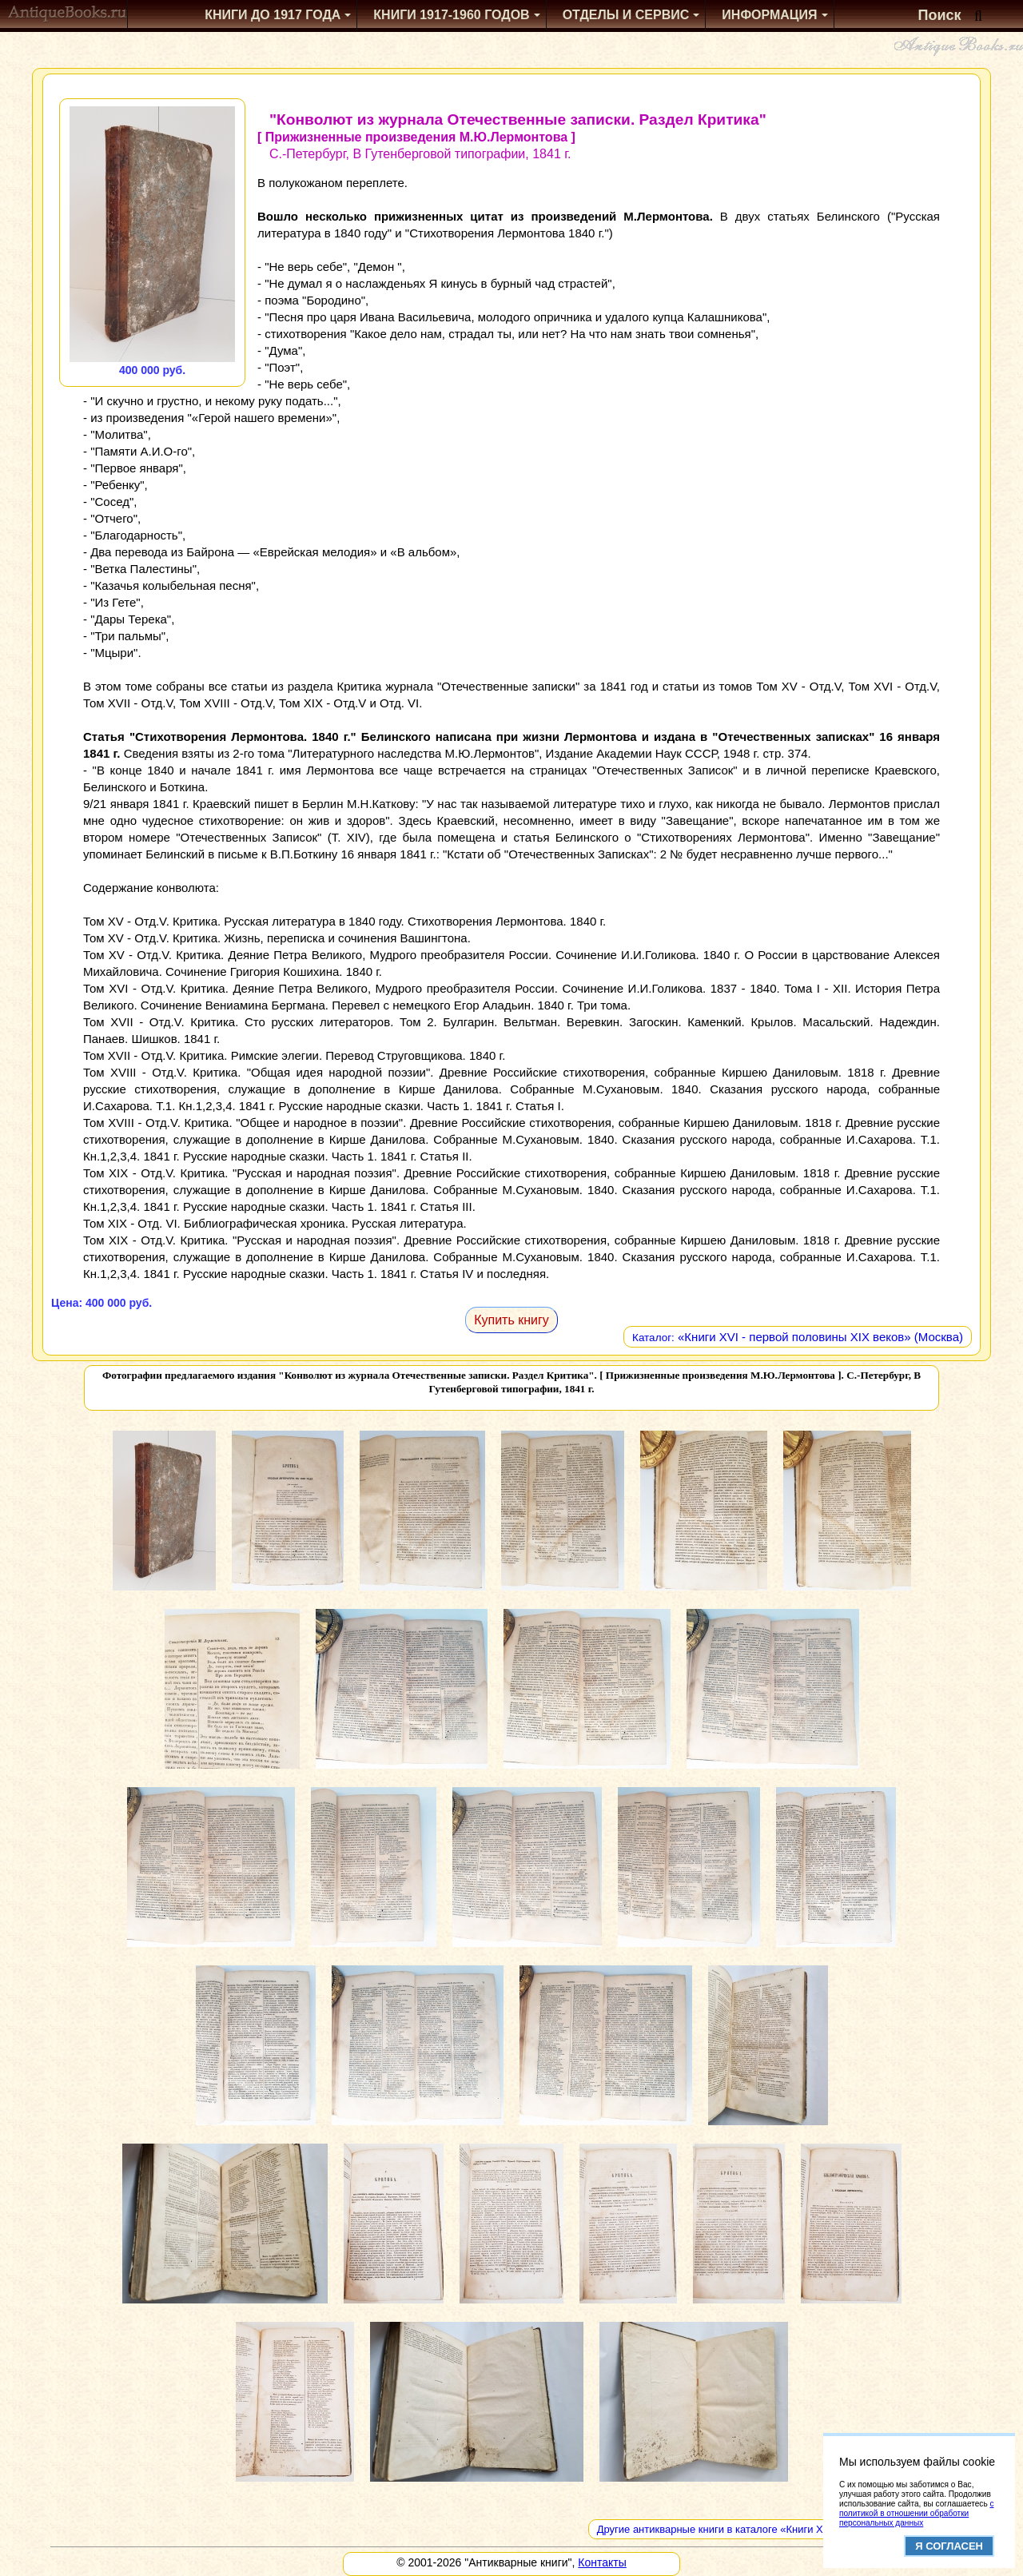 Image resolution: width=1023 pixels, height=2576 pixels. Describe the element at coordinates (451, 15) in the screenshot. I see `1917-1960` at that location.